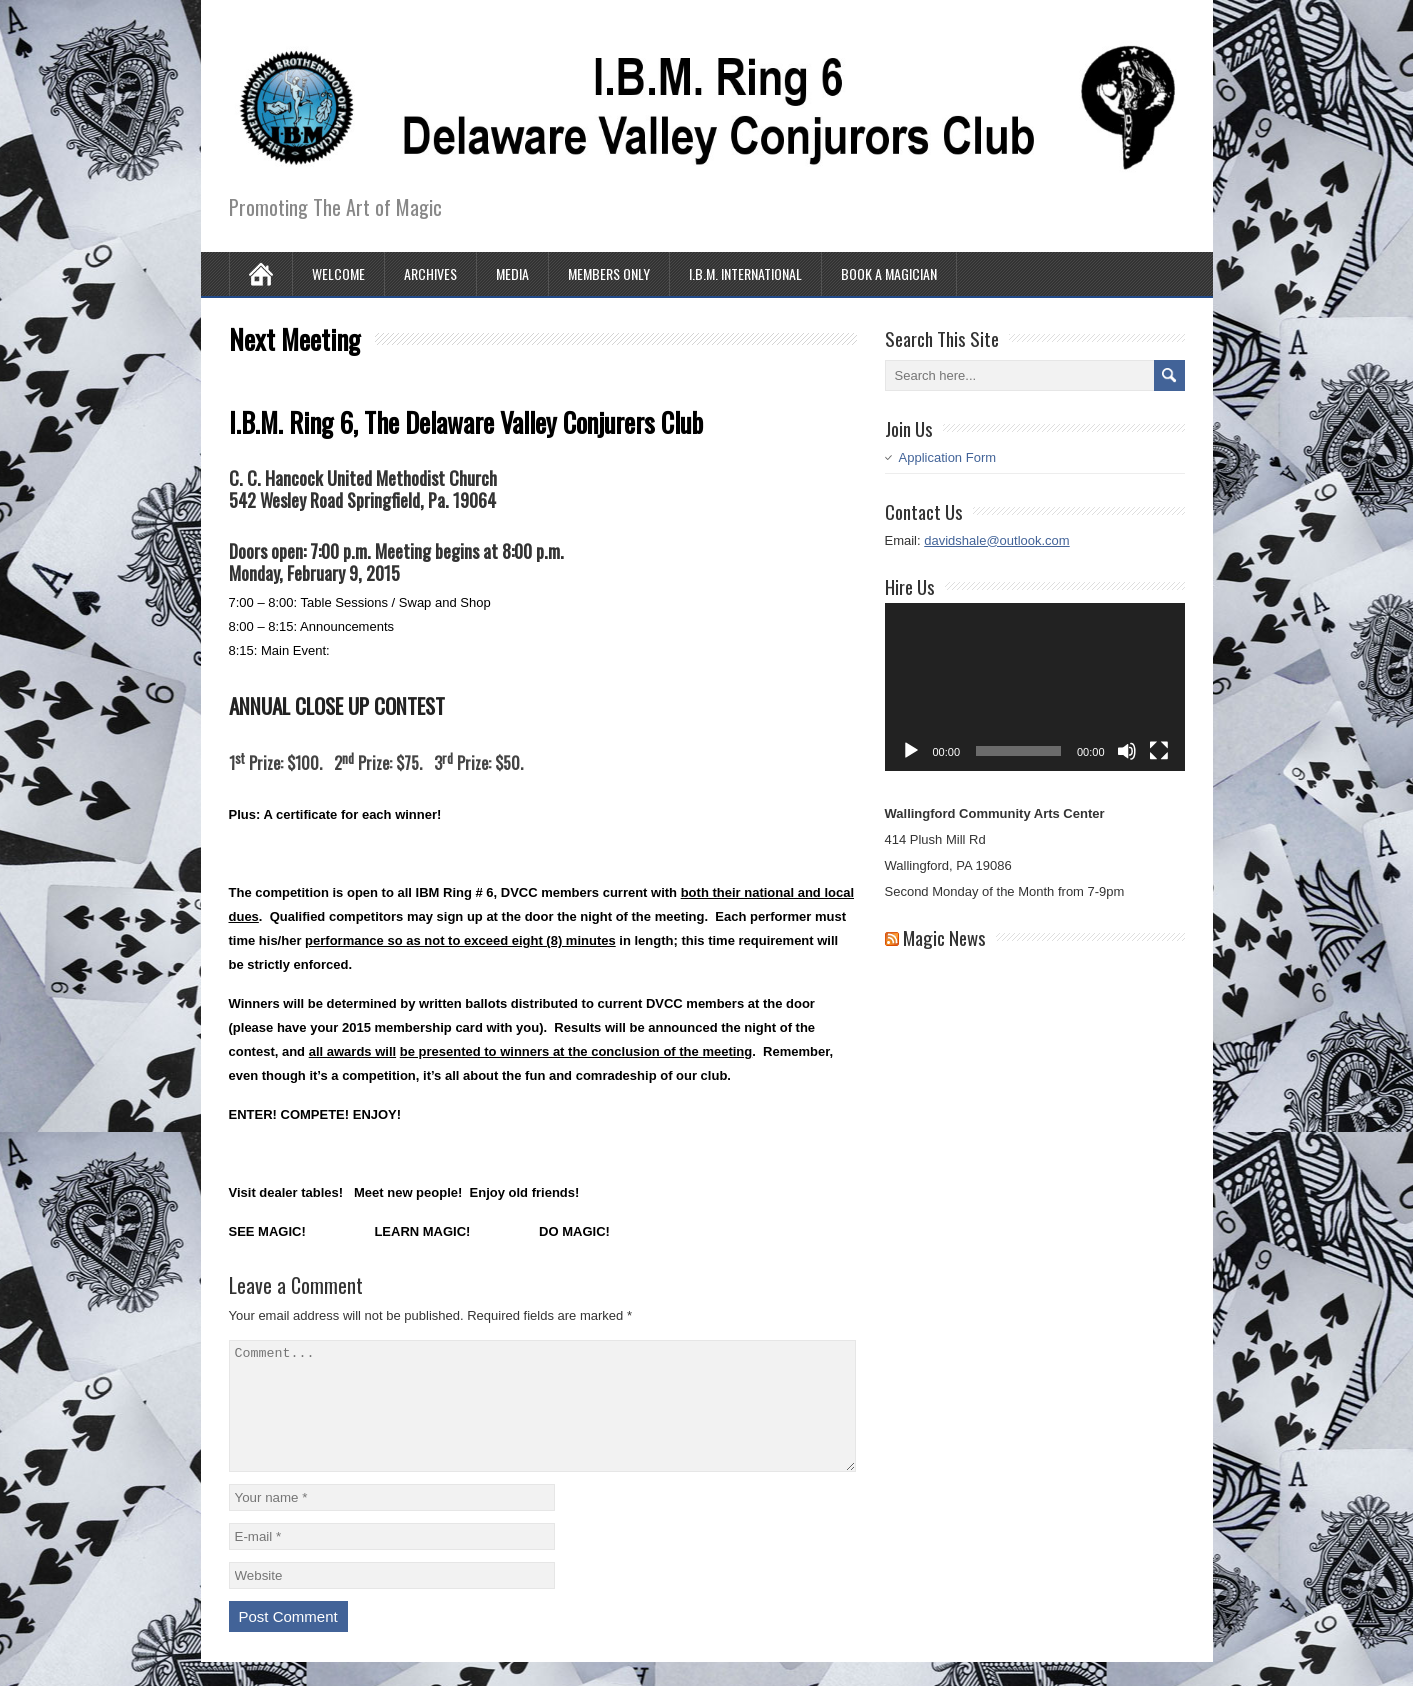  Describe the element at coordinates (745, 273) in the screenshot. I see `I.B.M. International` at that location.